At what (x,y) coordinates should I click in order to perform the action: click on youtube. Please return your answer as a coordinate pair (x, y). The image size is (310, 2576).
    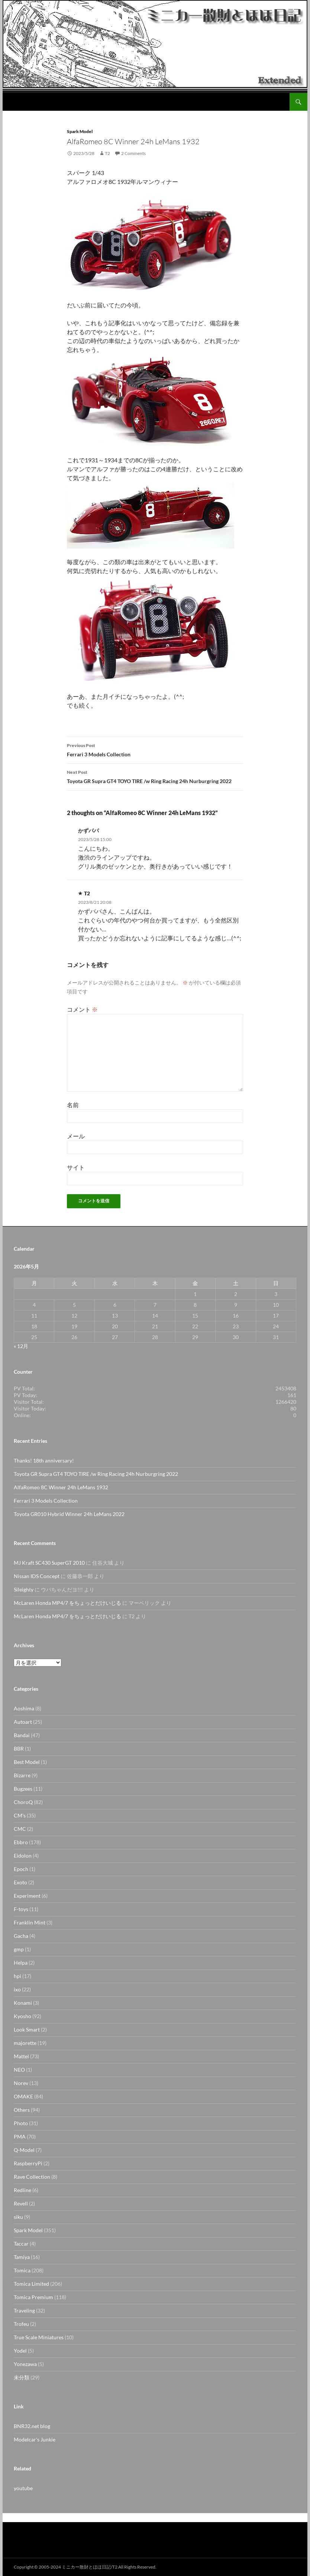
    Looking at the image, I should click on (23, 2488).